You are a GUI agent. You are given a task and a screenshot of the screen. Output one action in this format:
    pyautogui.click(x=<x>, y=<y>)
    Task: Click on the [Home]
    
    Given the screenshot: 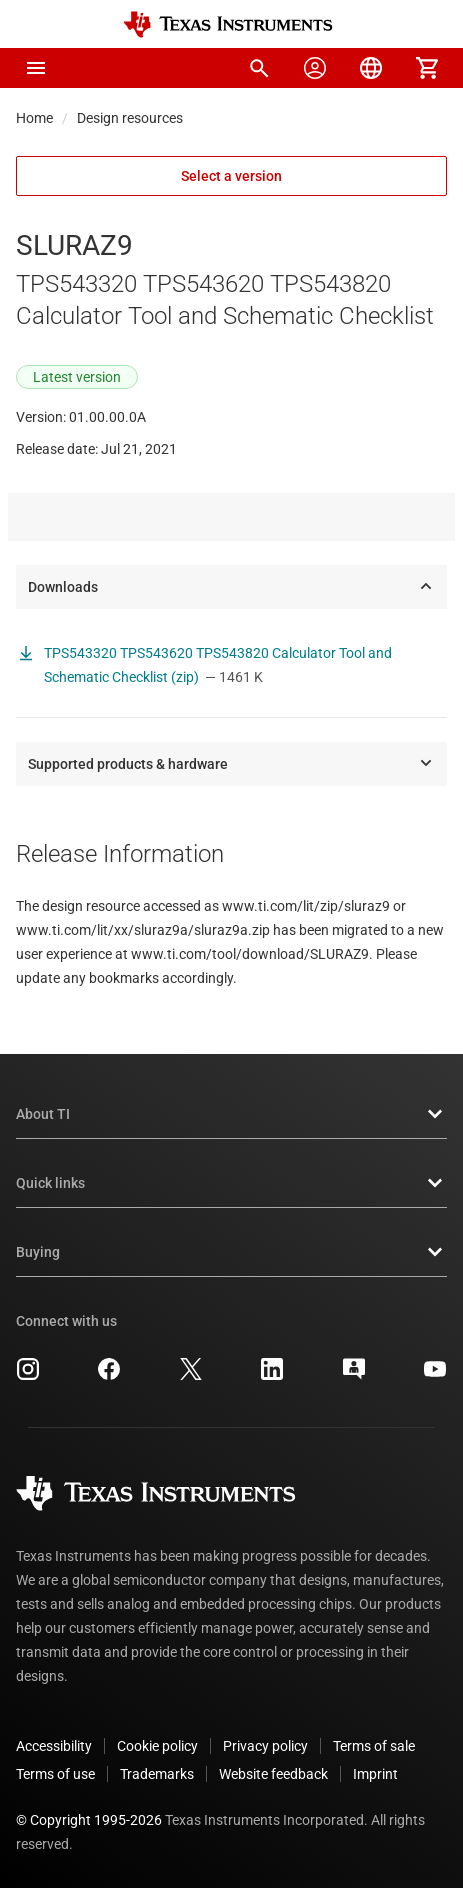 What is the action you would take?
    pyautogui.click(x=228, y=24)
    